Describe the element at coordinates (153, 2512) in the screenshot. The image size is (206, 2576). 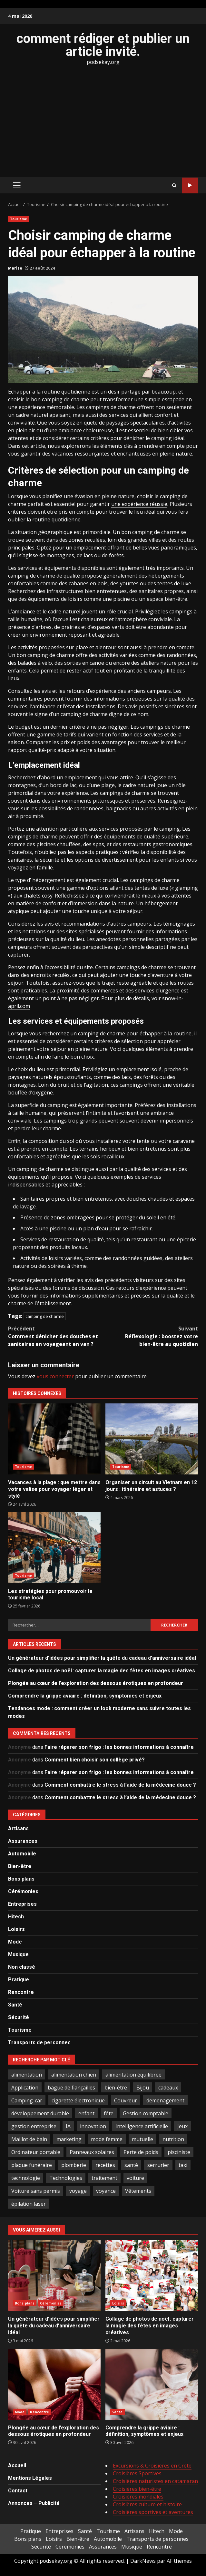
I see `Croisières sportives et aventures` at that location.